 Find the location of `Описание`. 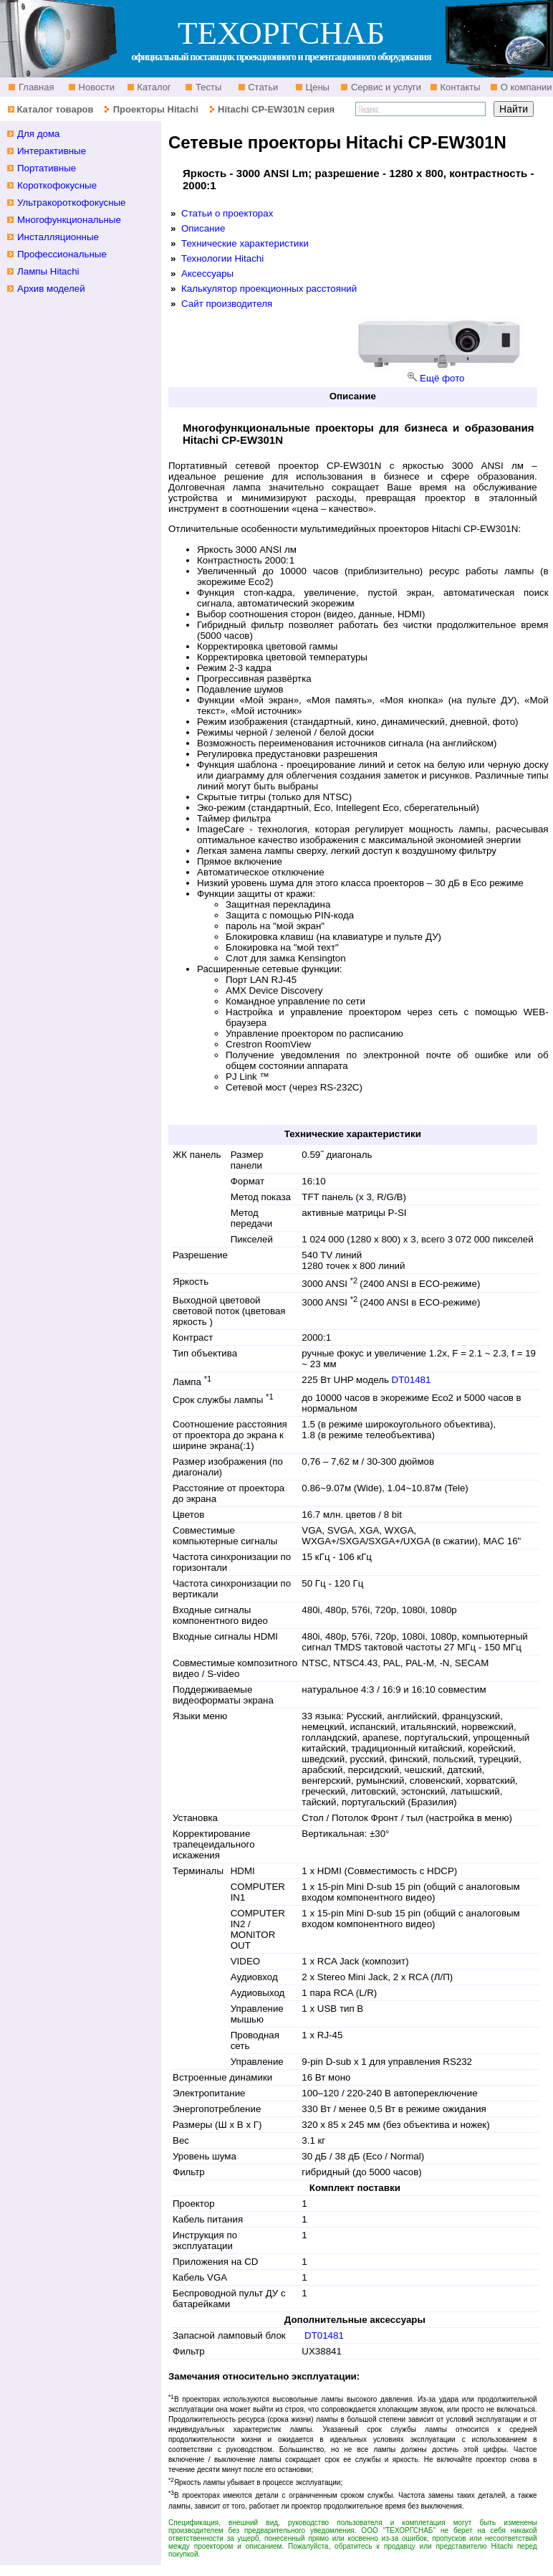

Описание is located at coordinates (203, 228).